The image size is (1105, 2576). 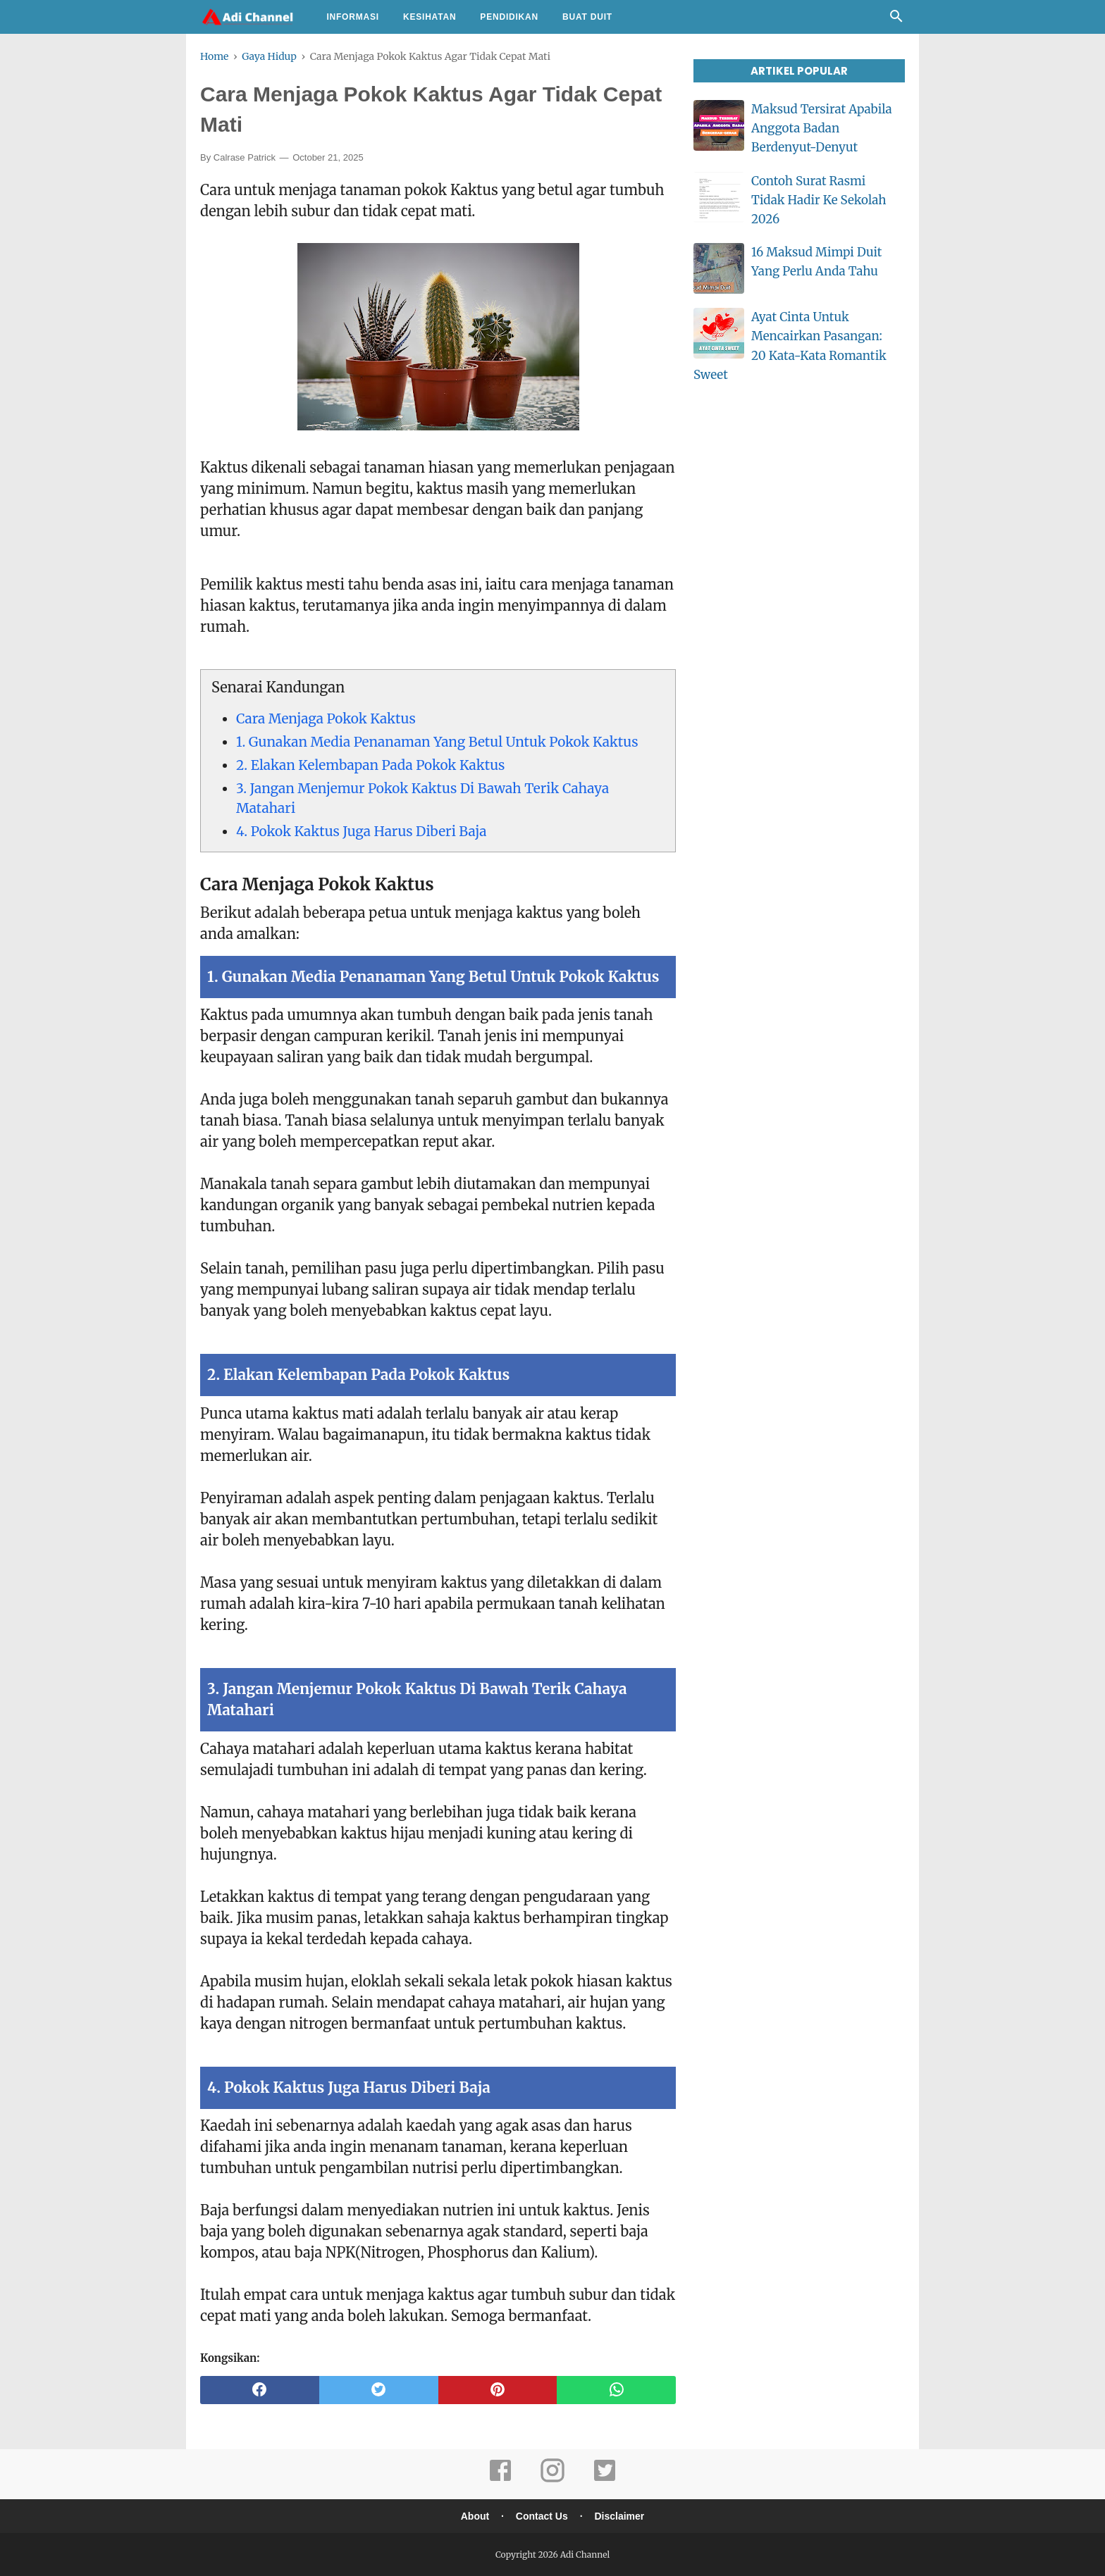 I want to click on 2. Elakan Kelembapan Pada Pokok Kaktus, so click(x=370, y=765).